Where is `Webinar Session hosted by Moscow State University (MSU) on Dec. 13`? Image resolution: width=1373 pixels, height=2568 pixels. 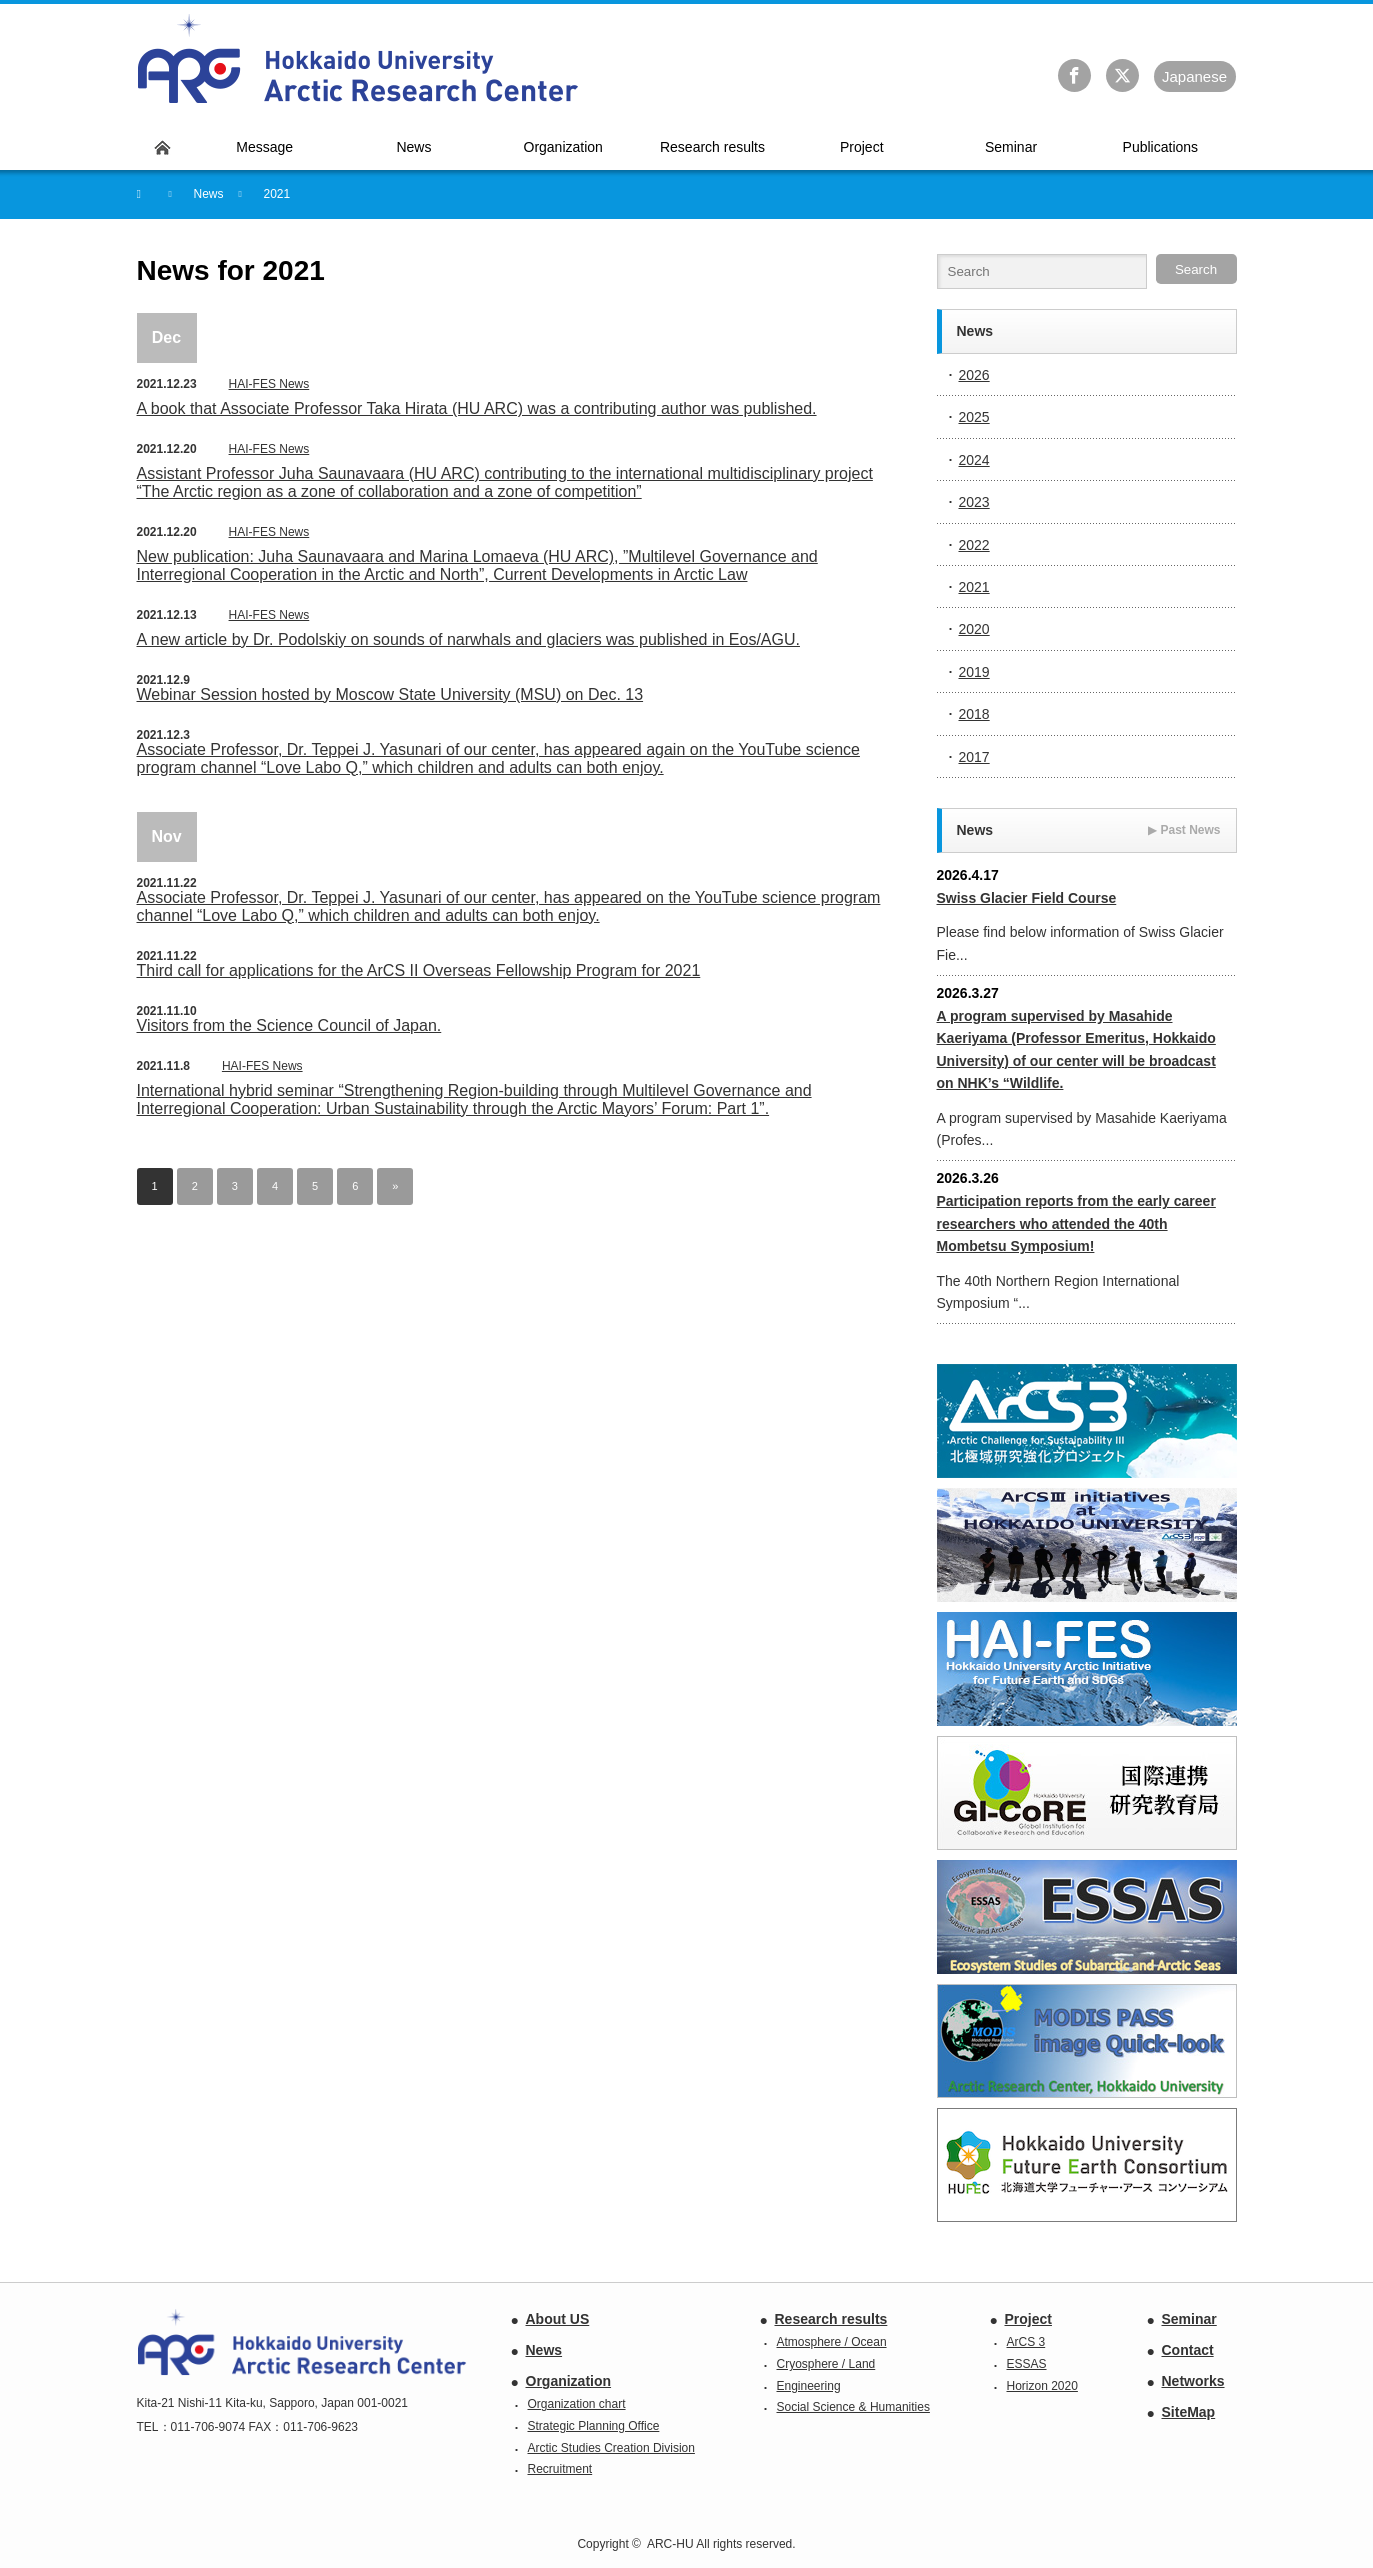
Webinar Session hosted by Moscow State University (MSU) on Dec. 13 is located at coordinates (390, 694).